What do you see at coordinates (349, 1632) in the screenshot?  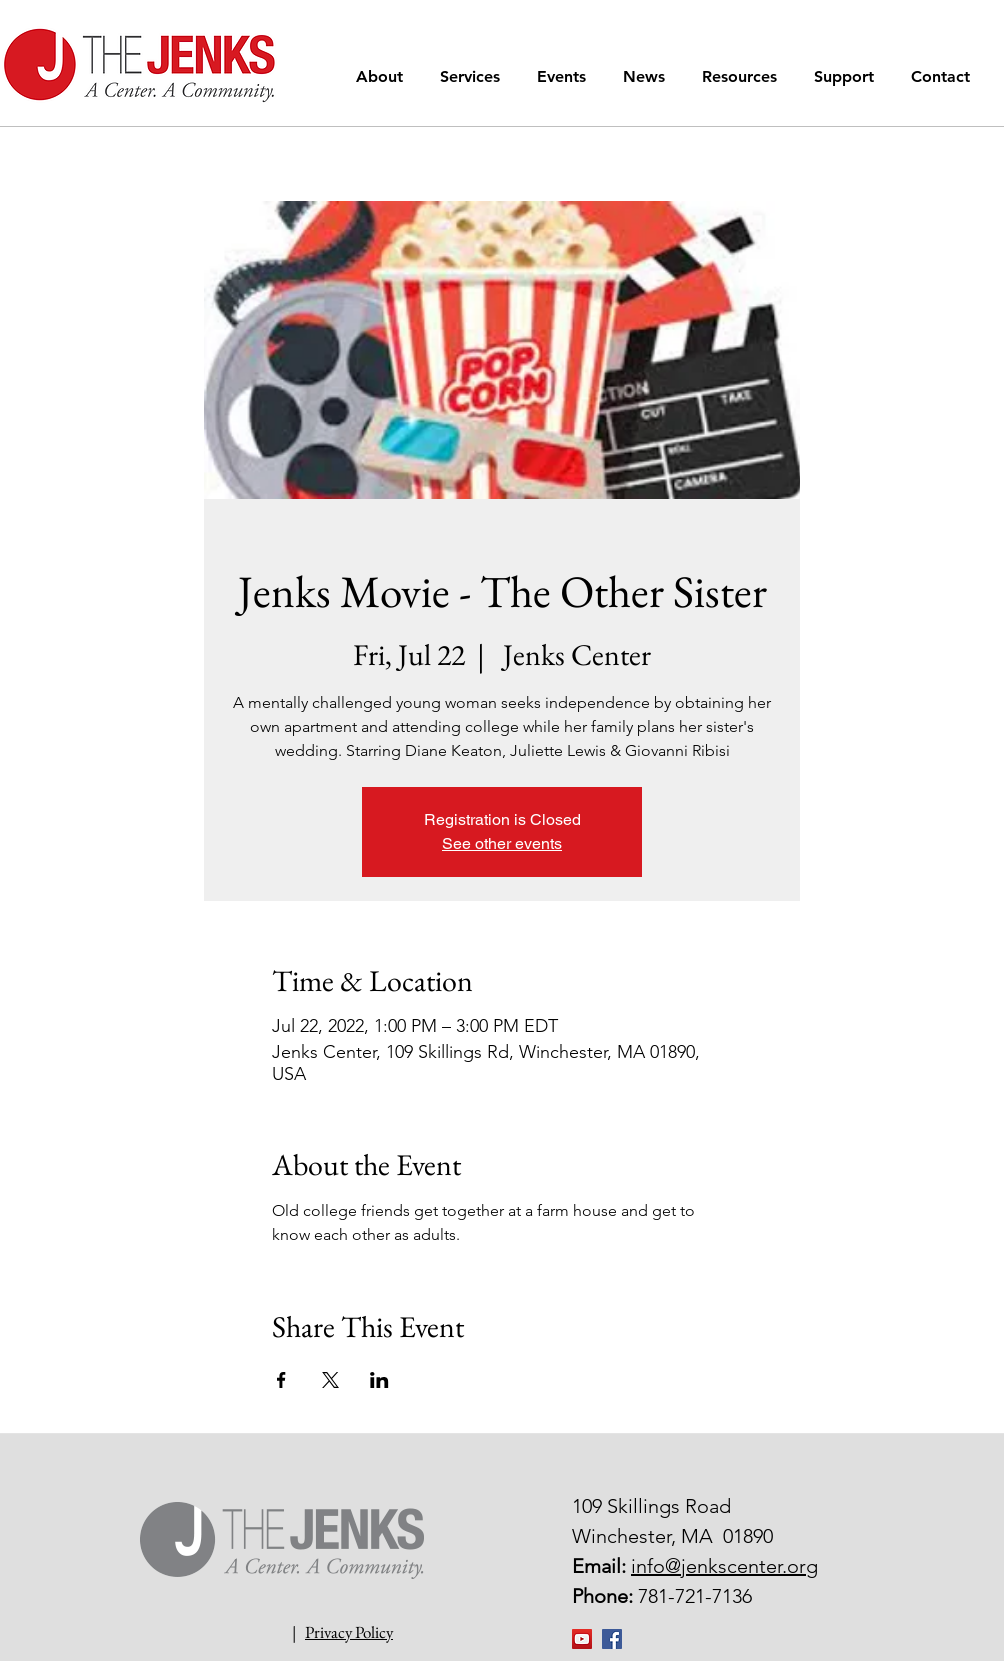 I see `Privacy Policy` at bounding box center [349, 1632].